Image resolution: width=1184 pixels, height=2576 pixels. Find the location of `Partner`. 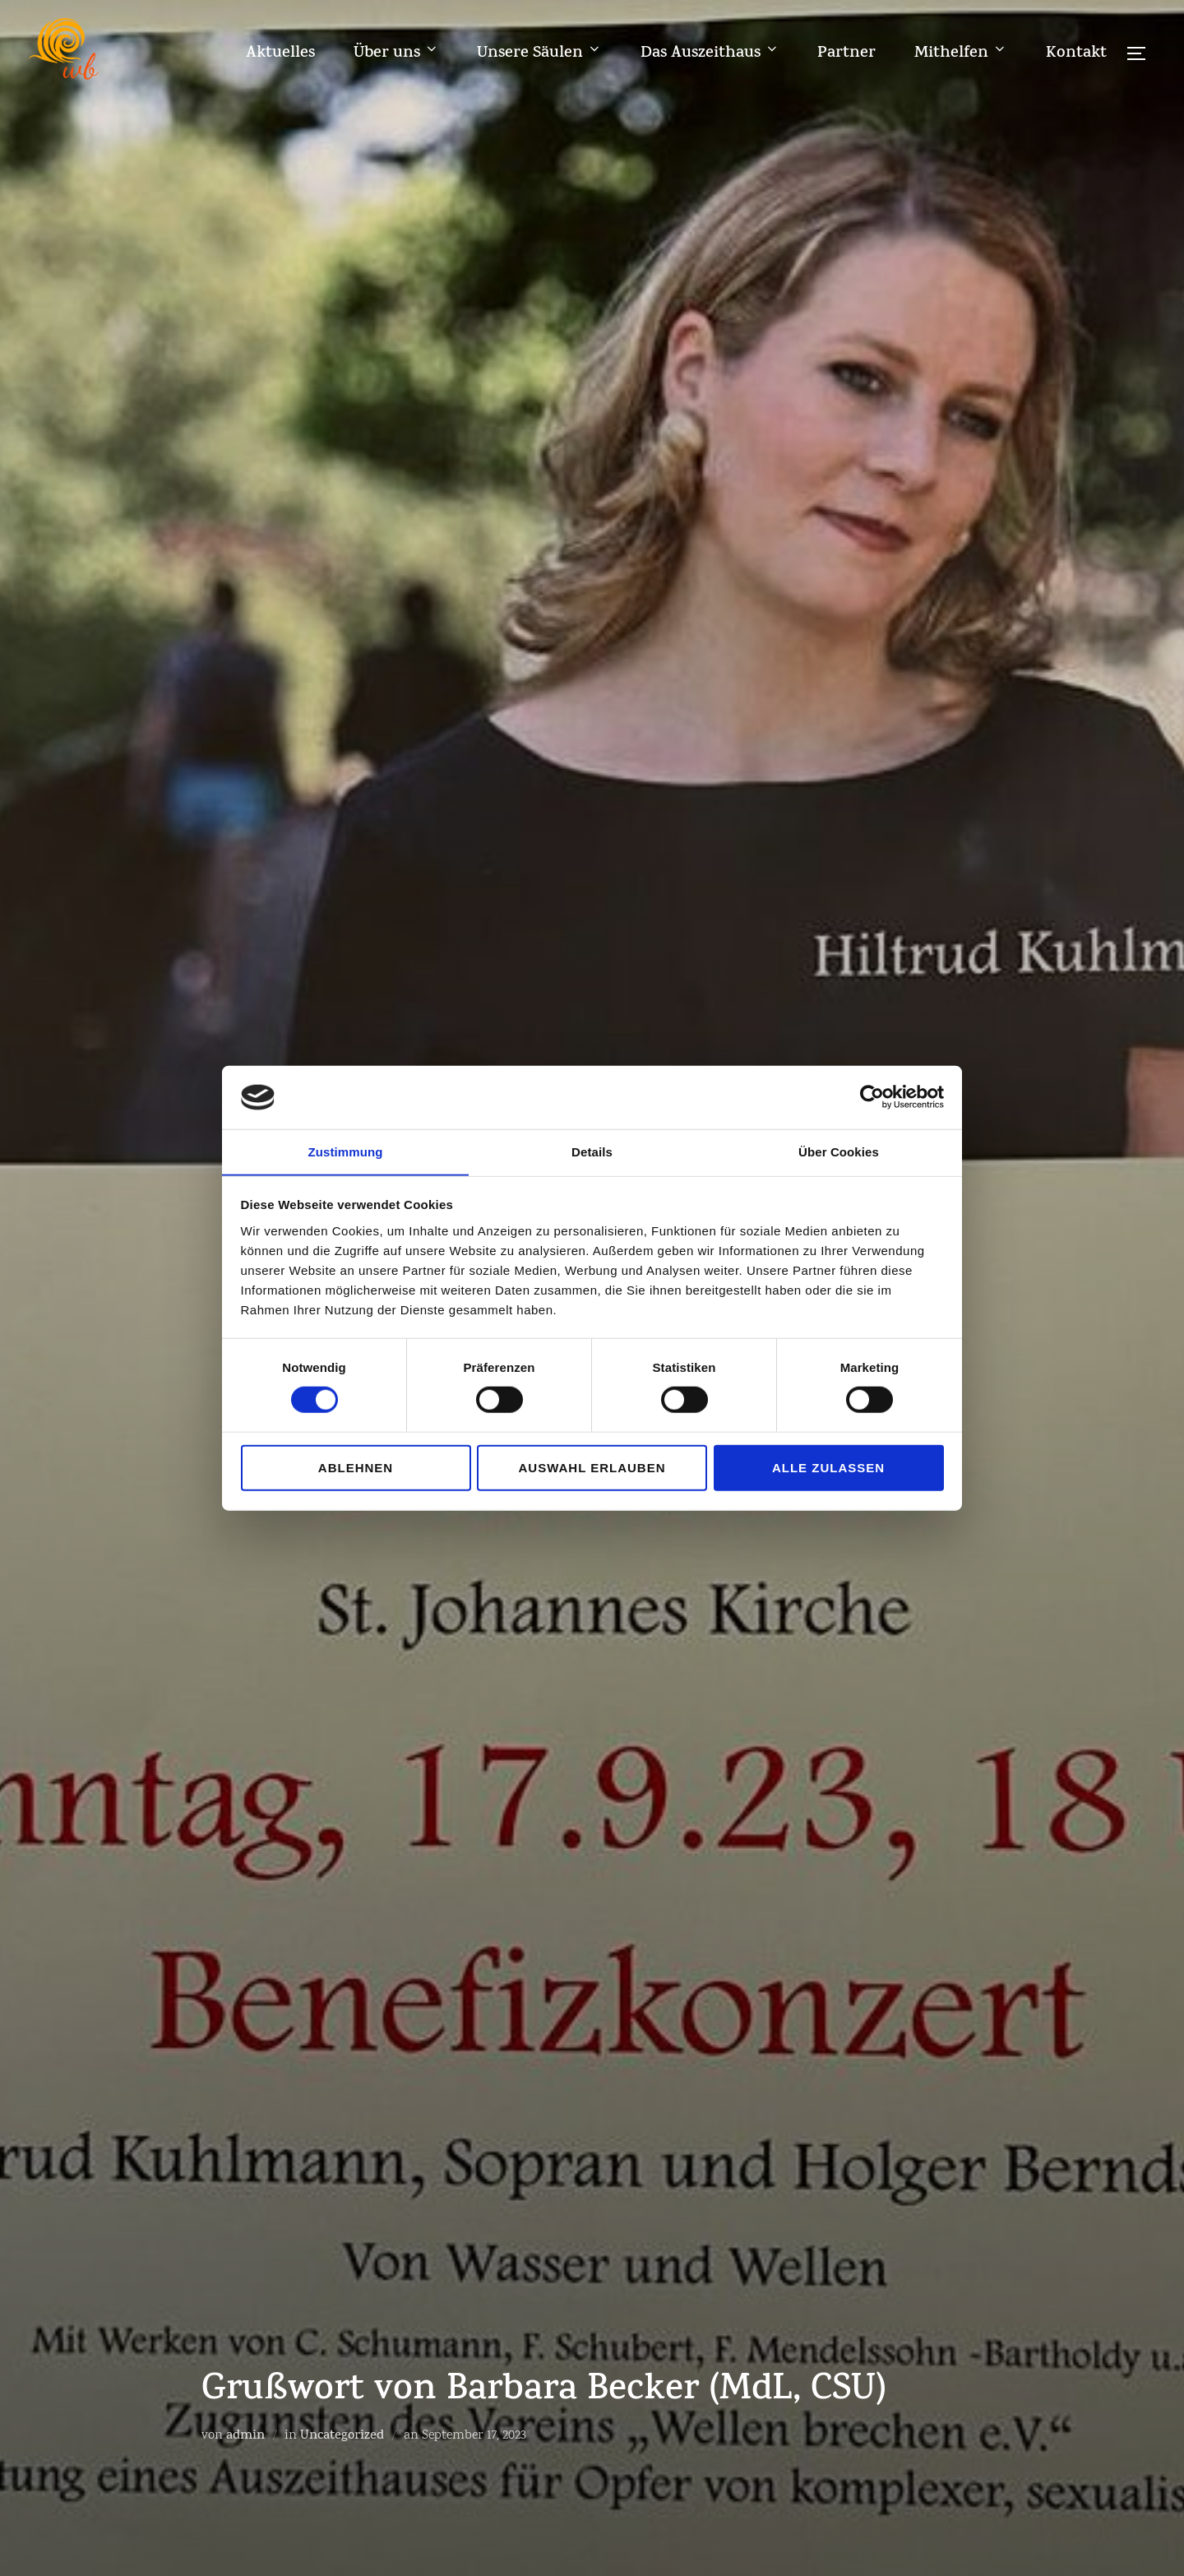

Partner is located at coordinates (846, 53).